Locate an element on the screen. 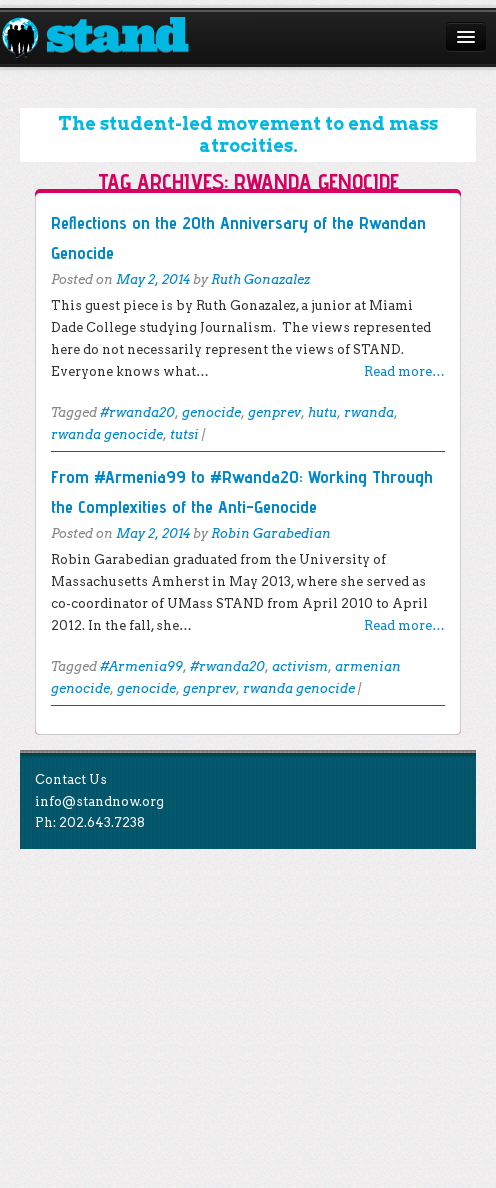  #Armenia99 is located at coordinates (141, 666).